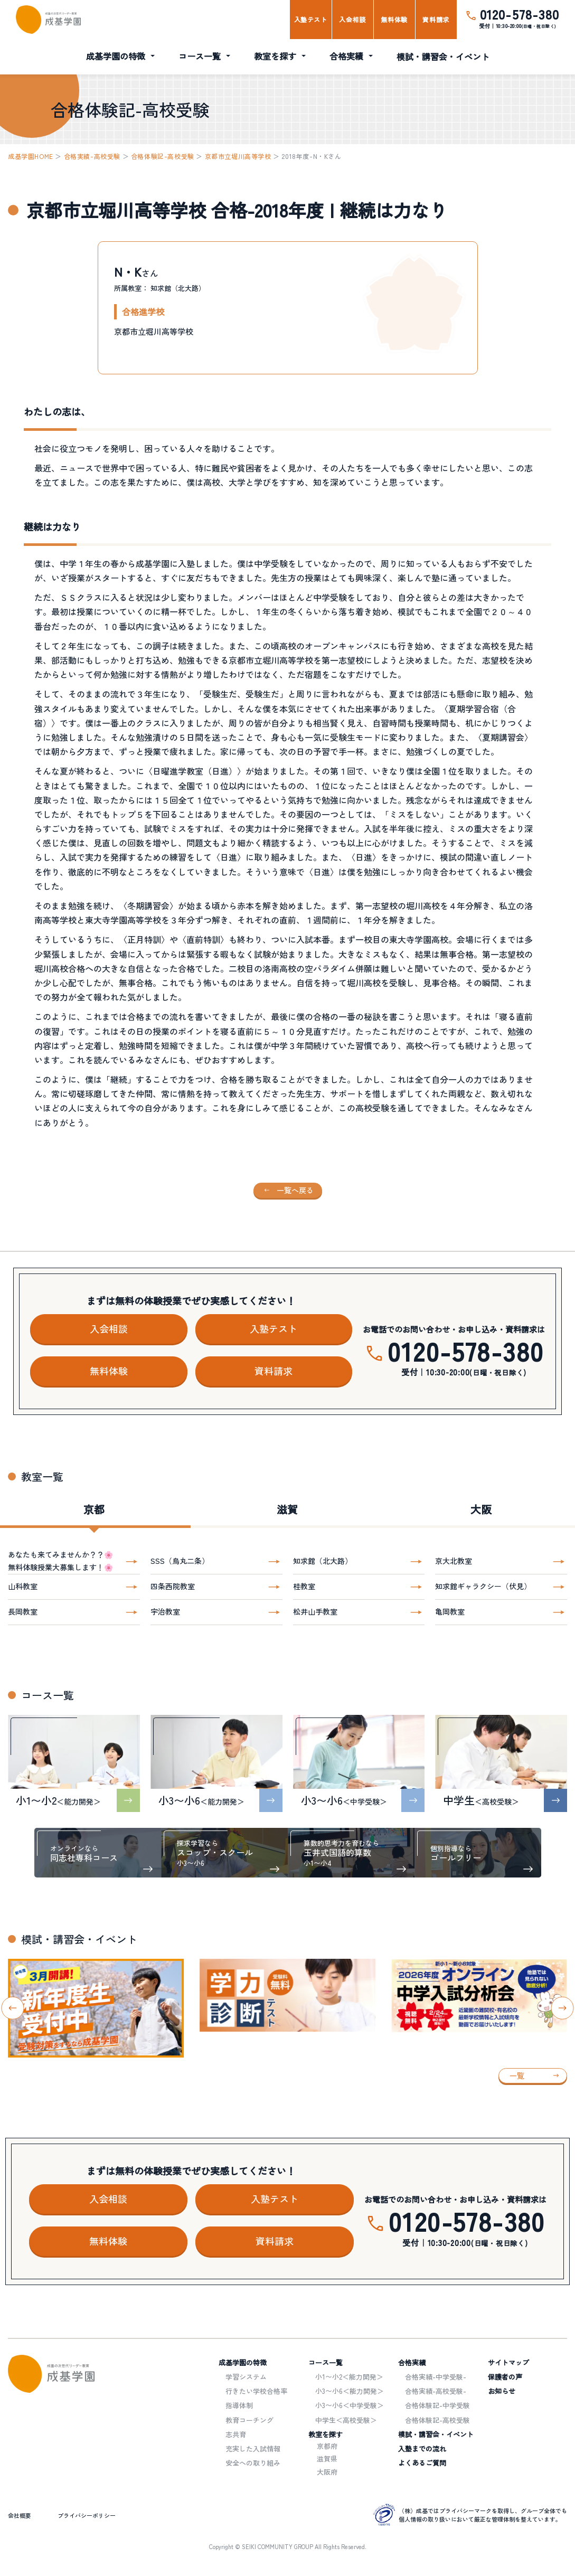  I want to click on 京大北教室, so click(453, 1560).